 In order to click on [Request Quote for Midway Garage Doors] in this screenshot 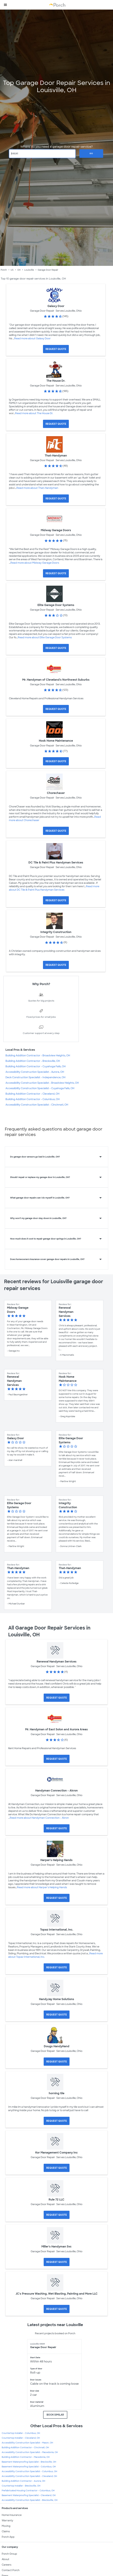, I will do `click(56, 573)`.